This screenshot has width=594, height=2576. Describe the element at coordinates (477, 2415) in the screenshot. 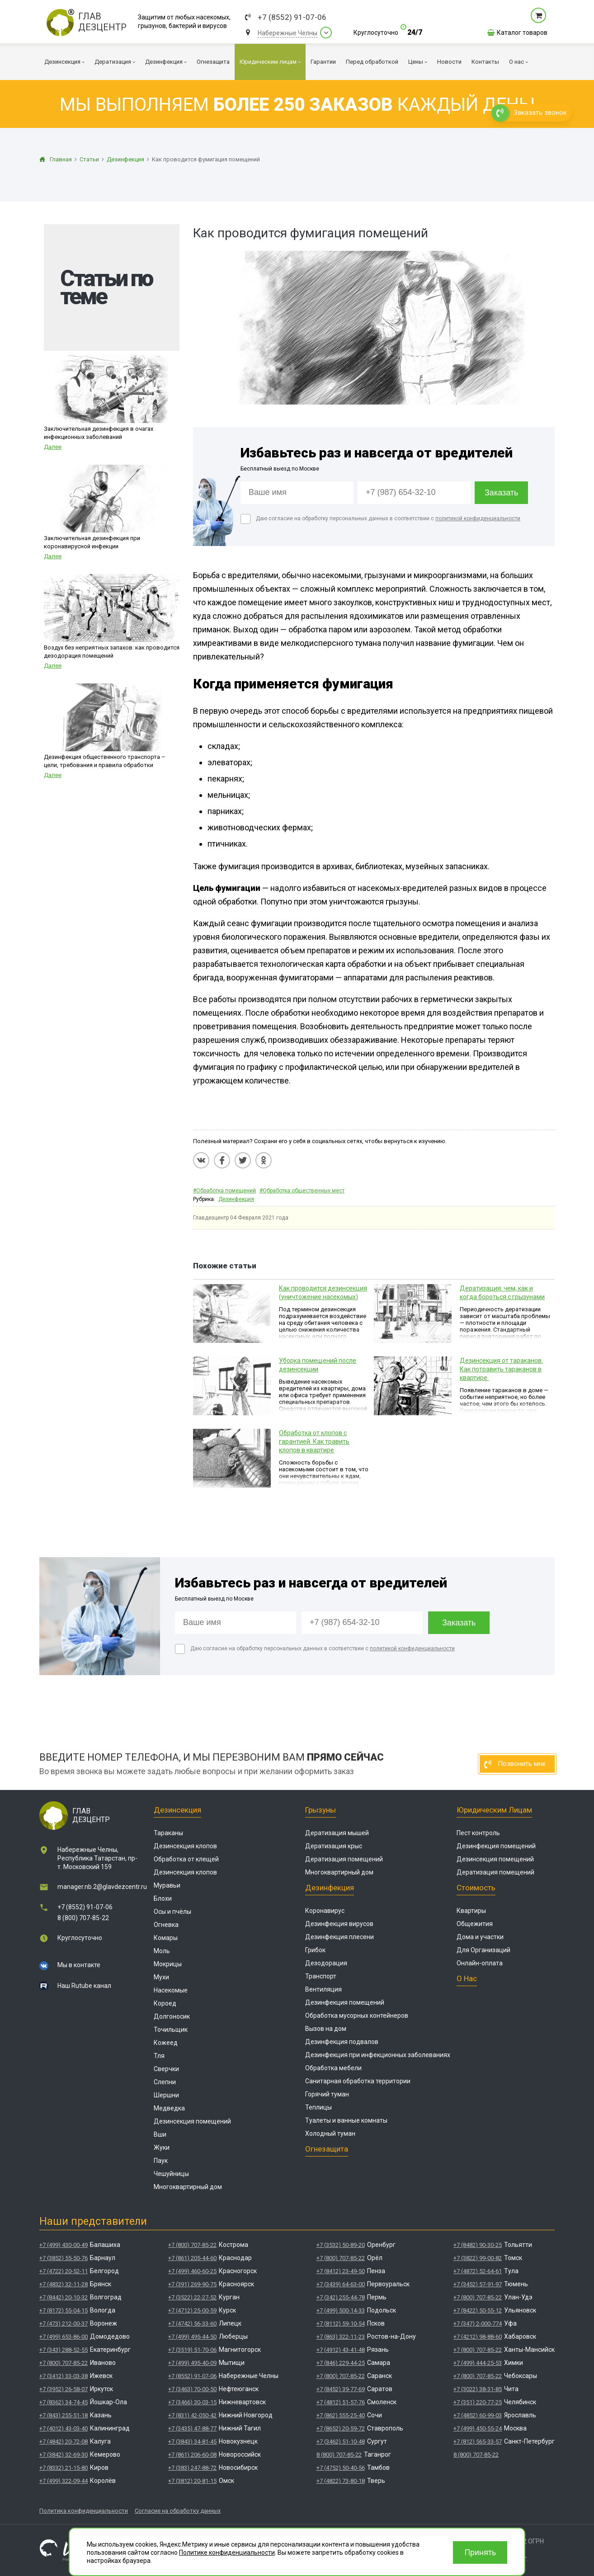

I see `+7 (4852) 60-99-03` at that location.